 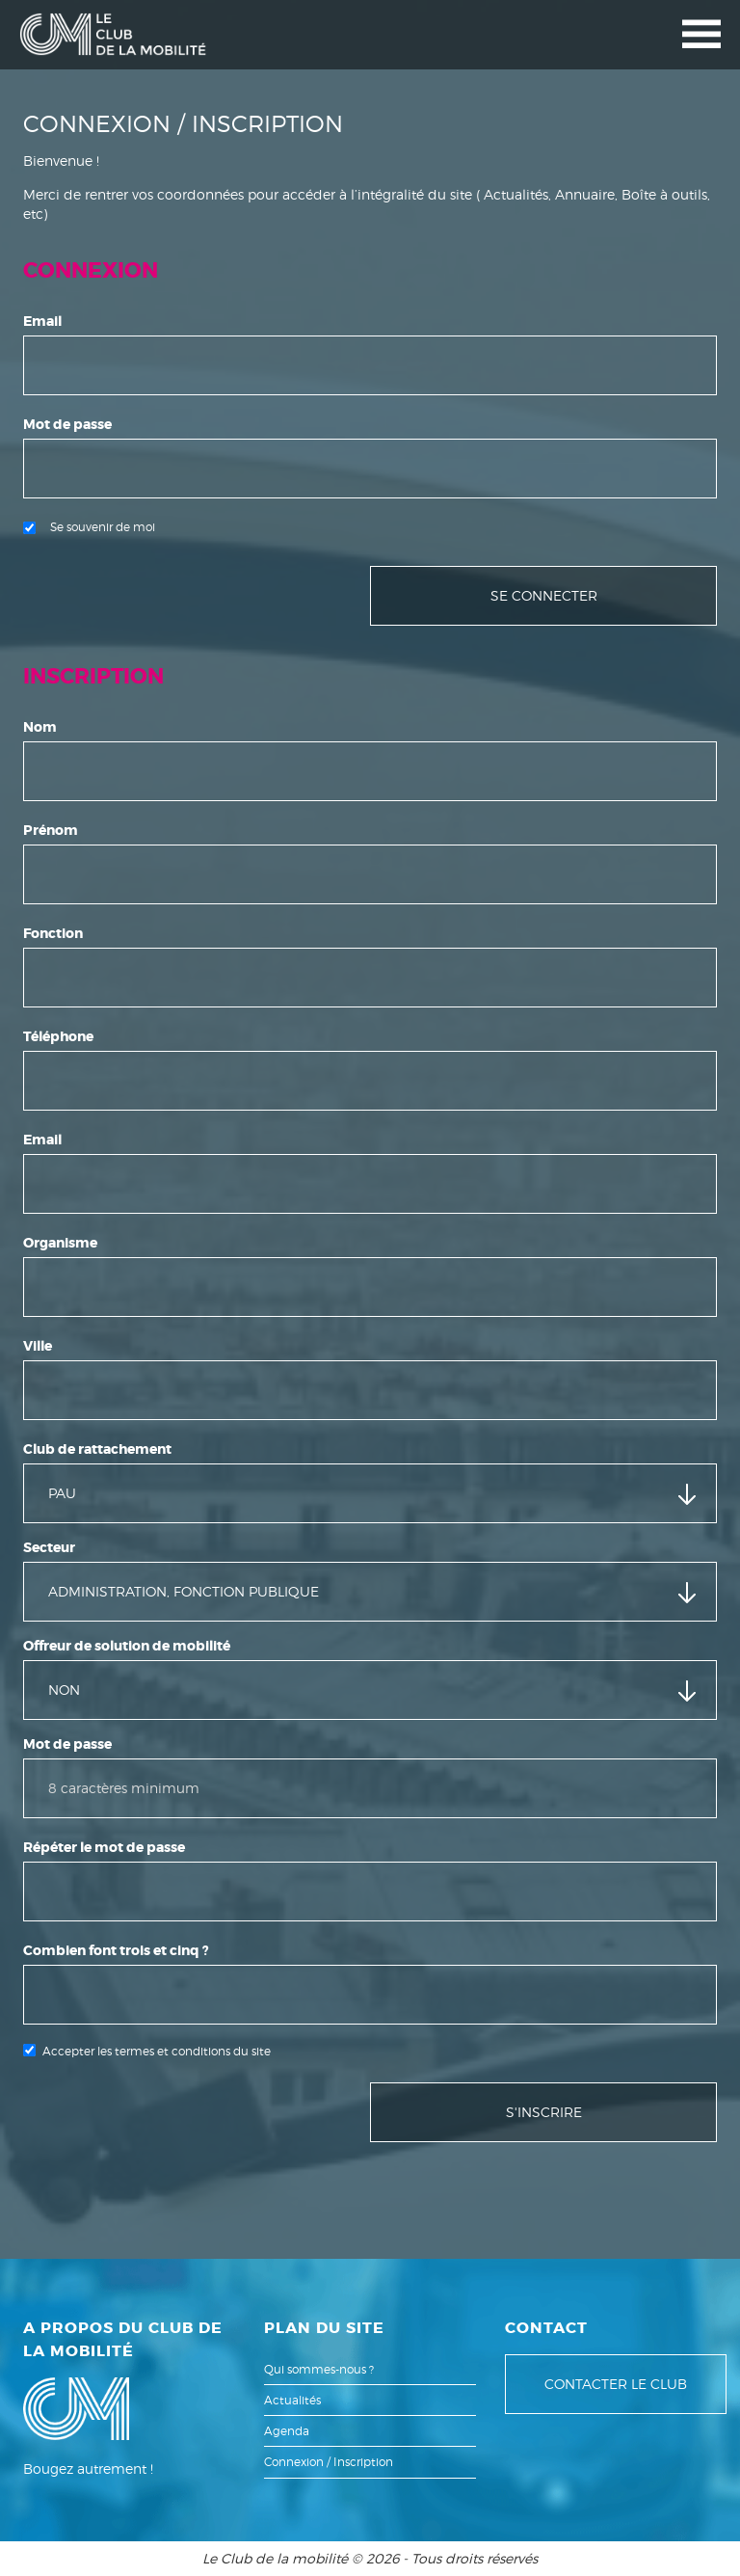 What do you see at coordinates (53, 933) in the screenshot?
I see `Fonction` at bounding box center [53, 933].